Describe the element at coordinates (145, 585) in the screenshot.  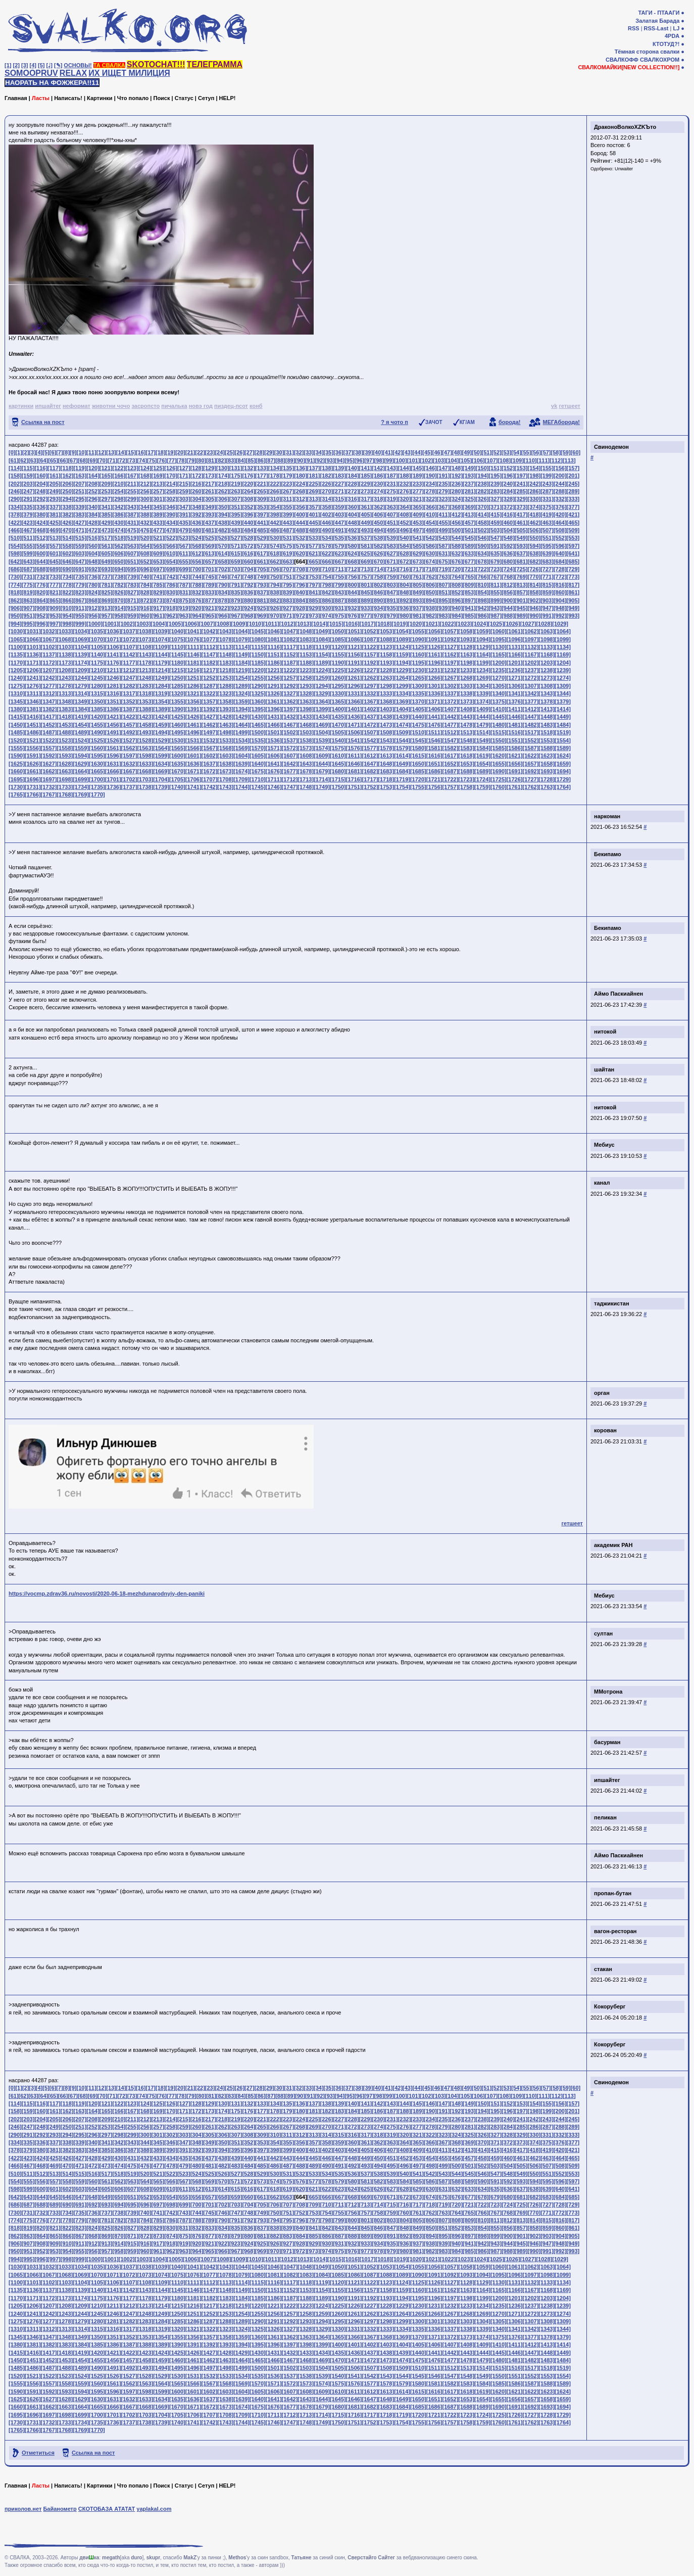
I see `[784]` at that location.